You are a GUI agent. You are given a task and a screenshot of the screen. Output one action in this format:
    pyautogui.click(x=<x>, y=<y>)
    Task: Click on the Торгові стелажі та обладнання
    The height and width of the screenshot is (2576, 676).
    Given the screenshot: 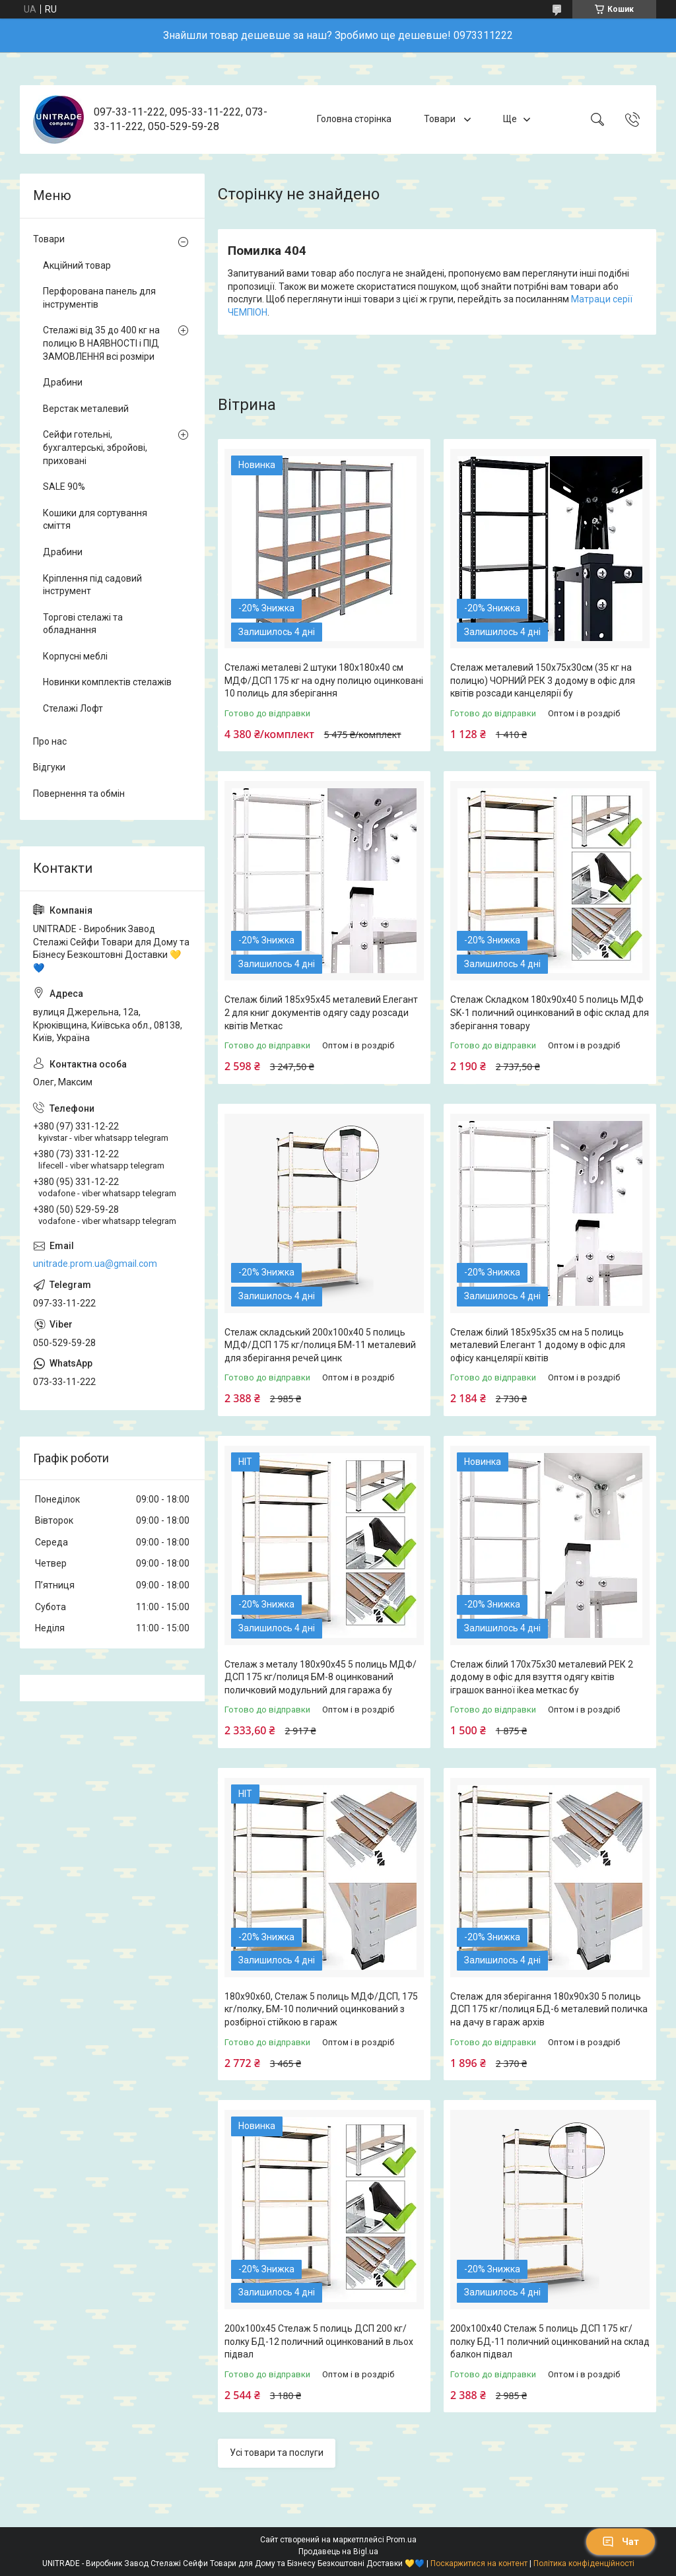 What is the action you would take?
    pyautogui.click(x=83, y=624)
    